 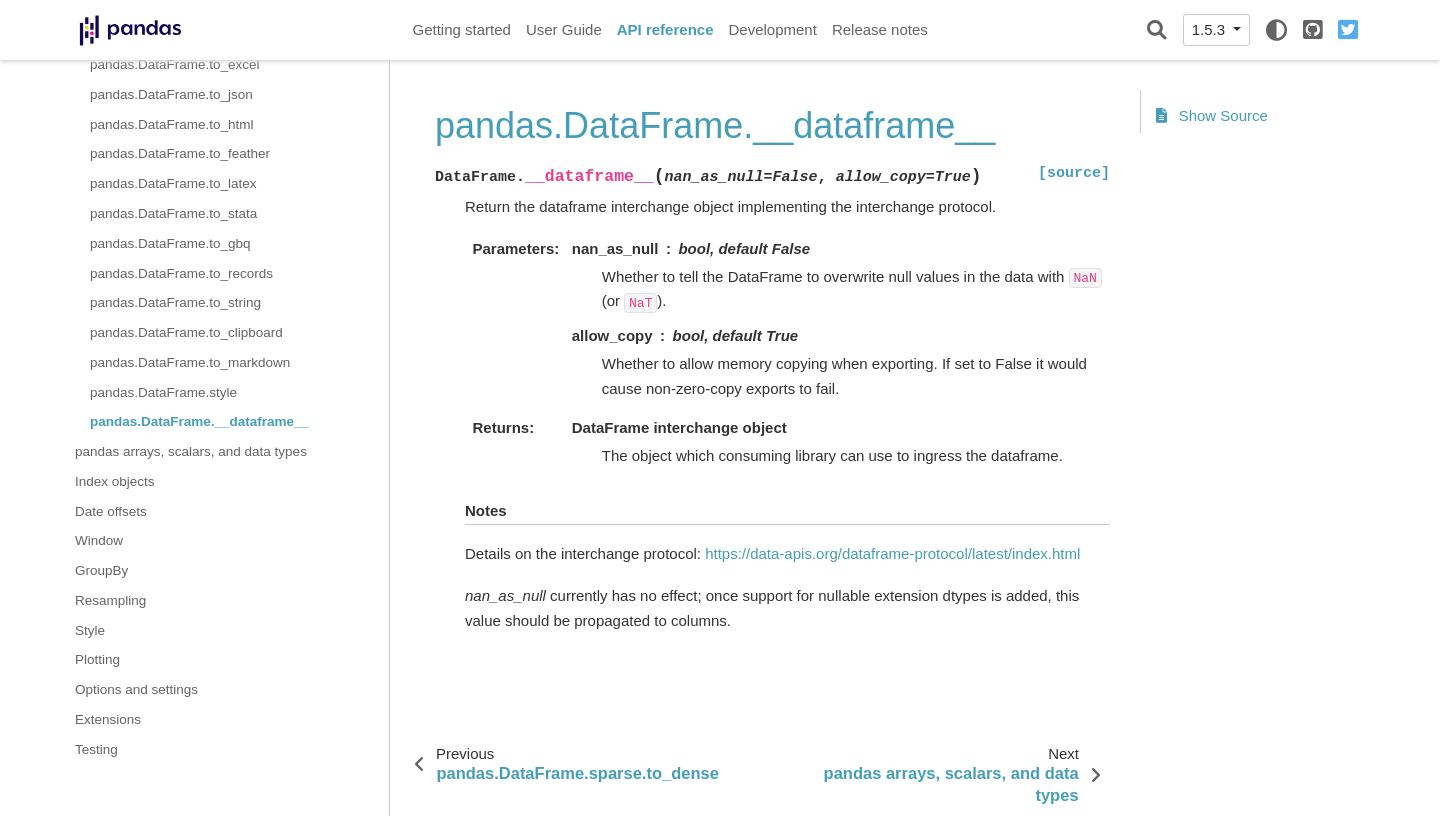 I want to click on pandas.DataFrame.to_markdown, so click(x=190, y=362).